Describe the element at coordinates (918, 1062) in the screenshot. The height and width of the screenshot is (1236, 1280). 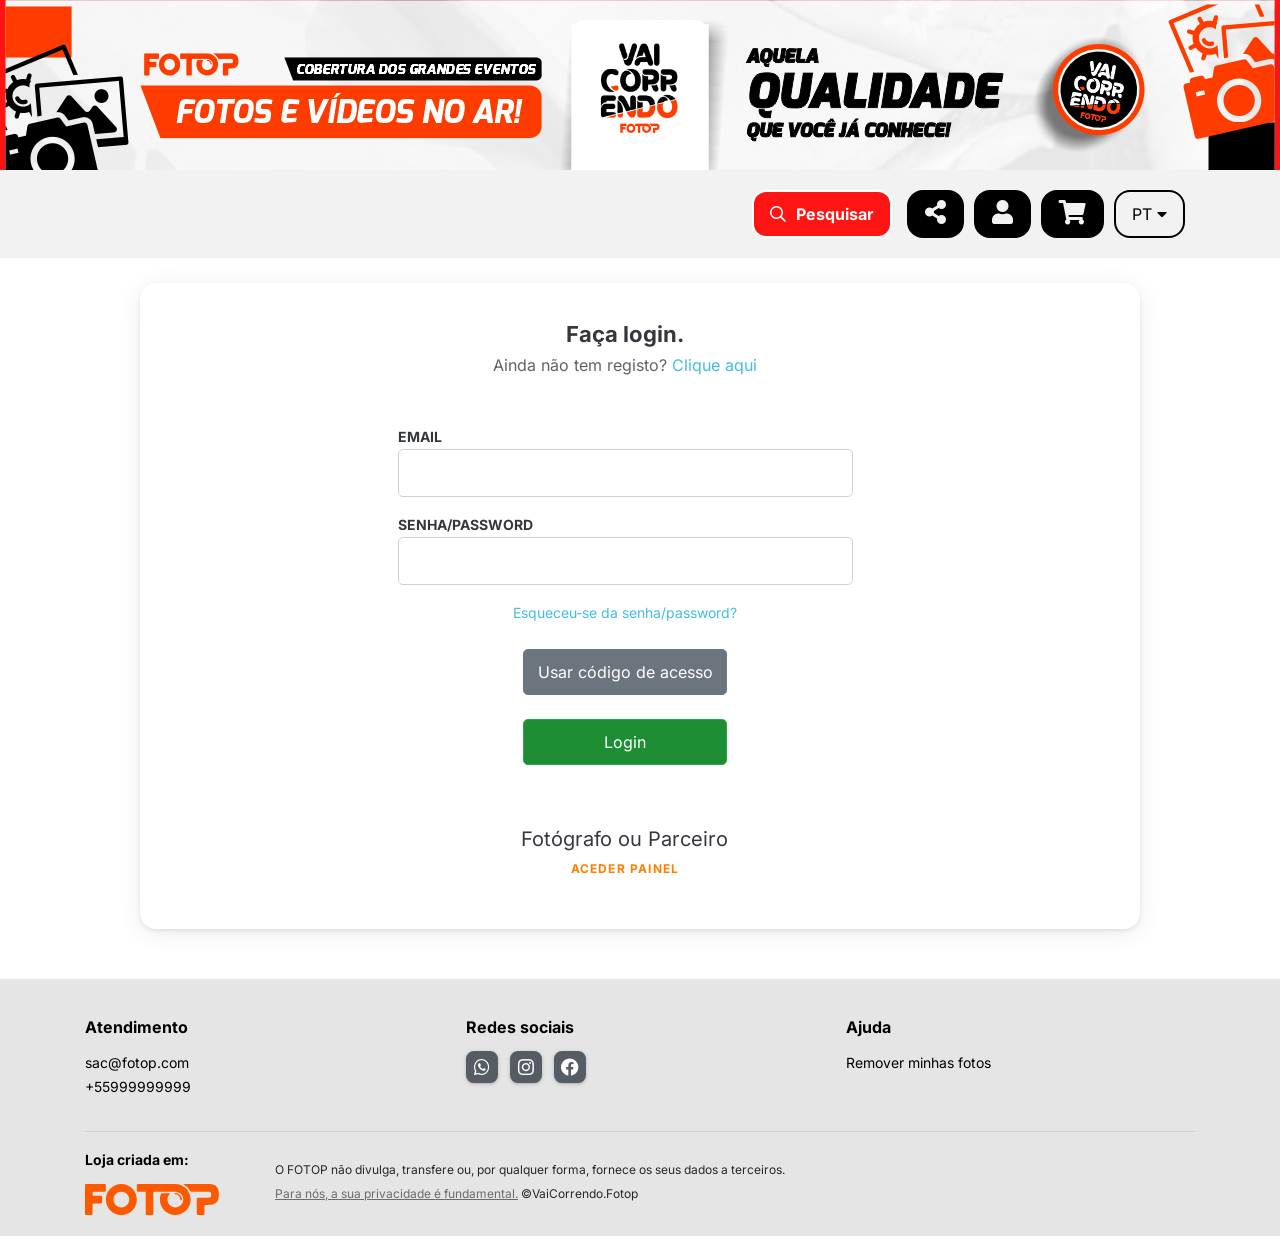
I see `Remover minhas fotos` at that location.